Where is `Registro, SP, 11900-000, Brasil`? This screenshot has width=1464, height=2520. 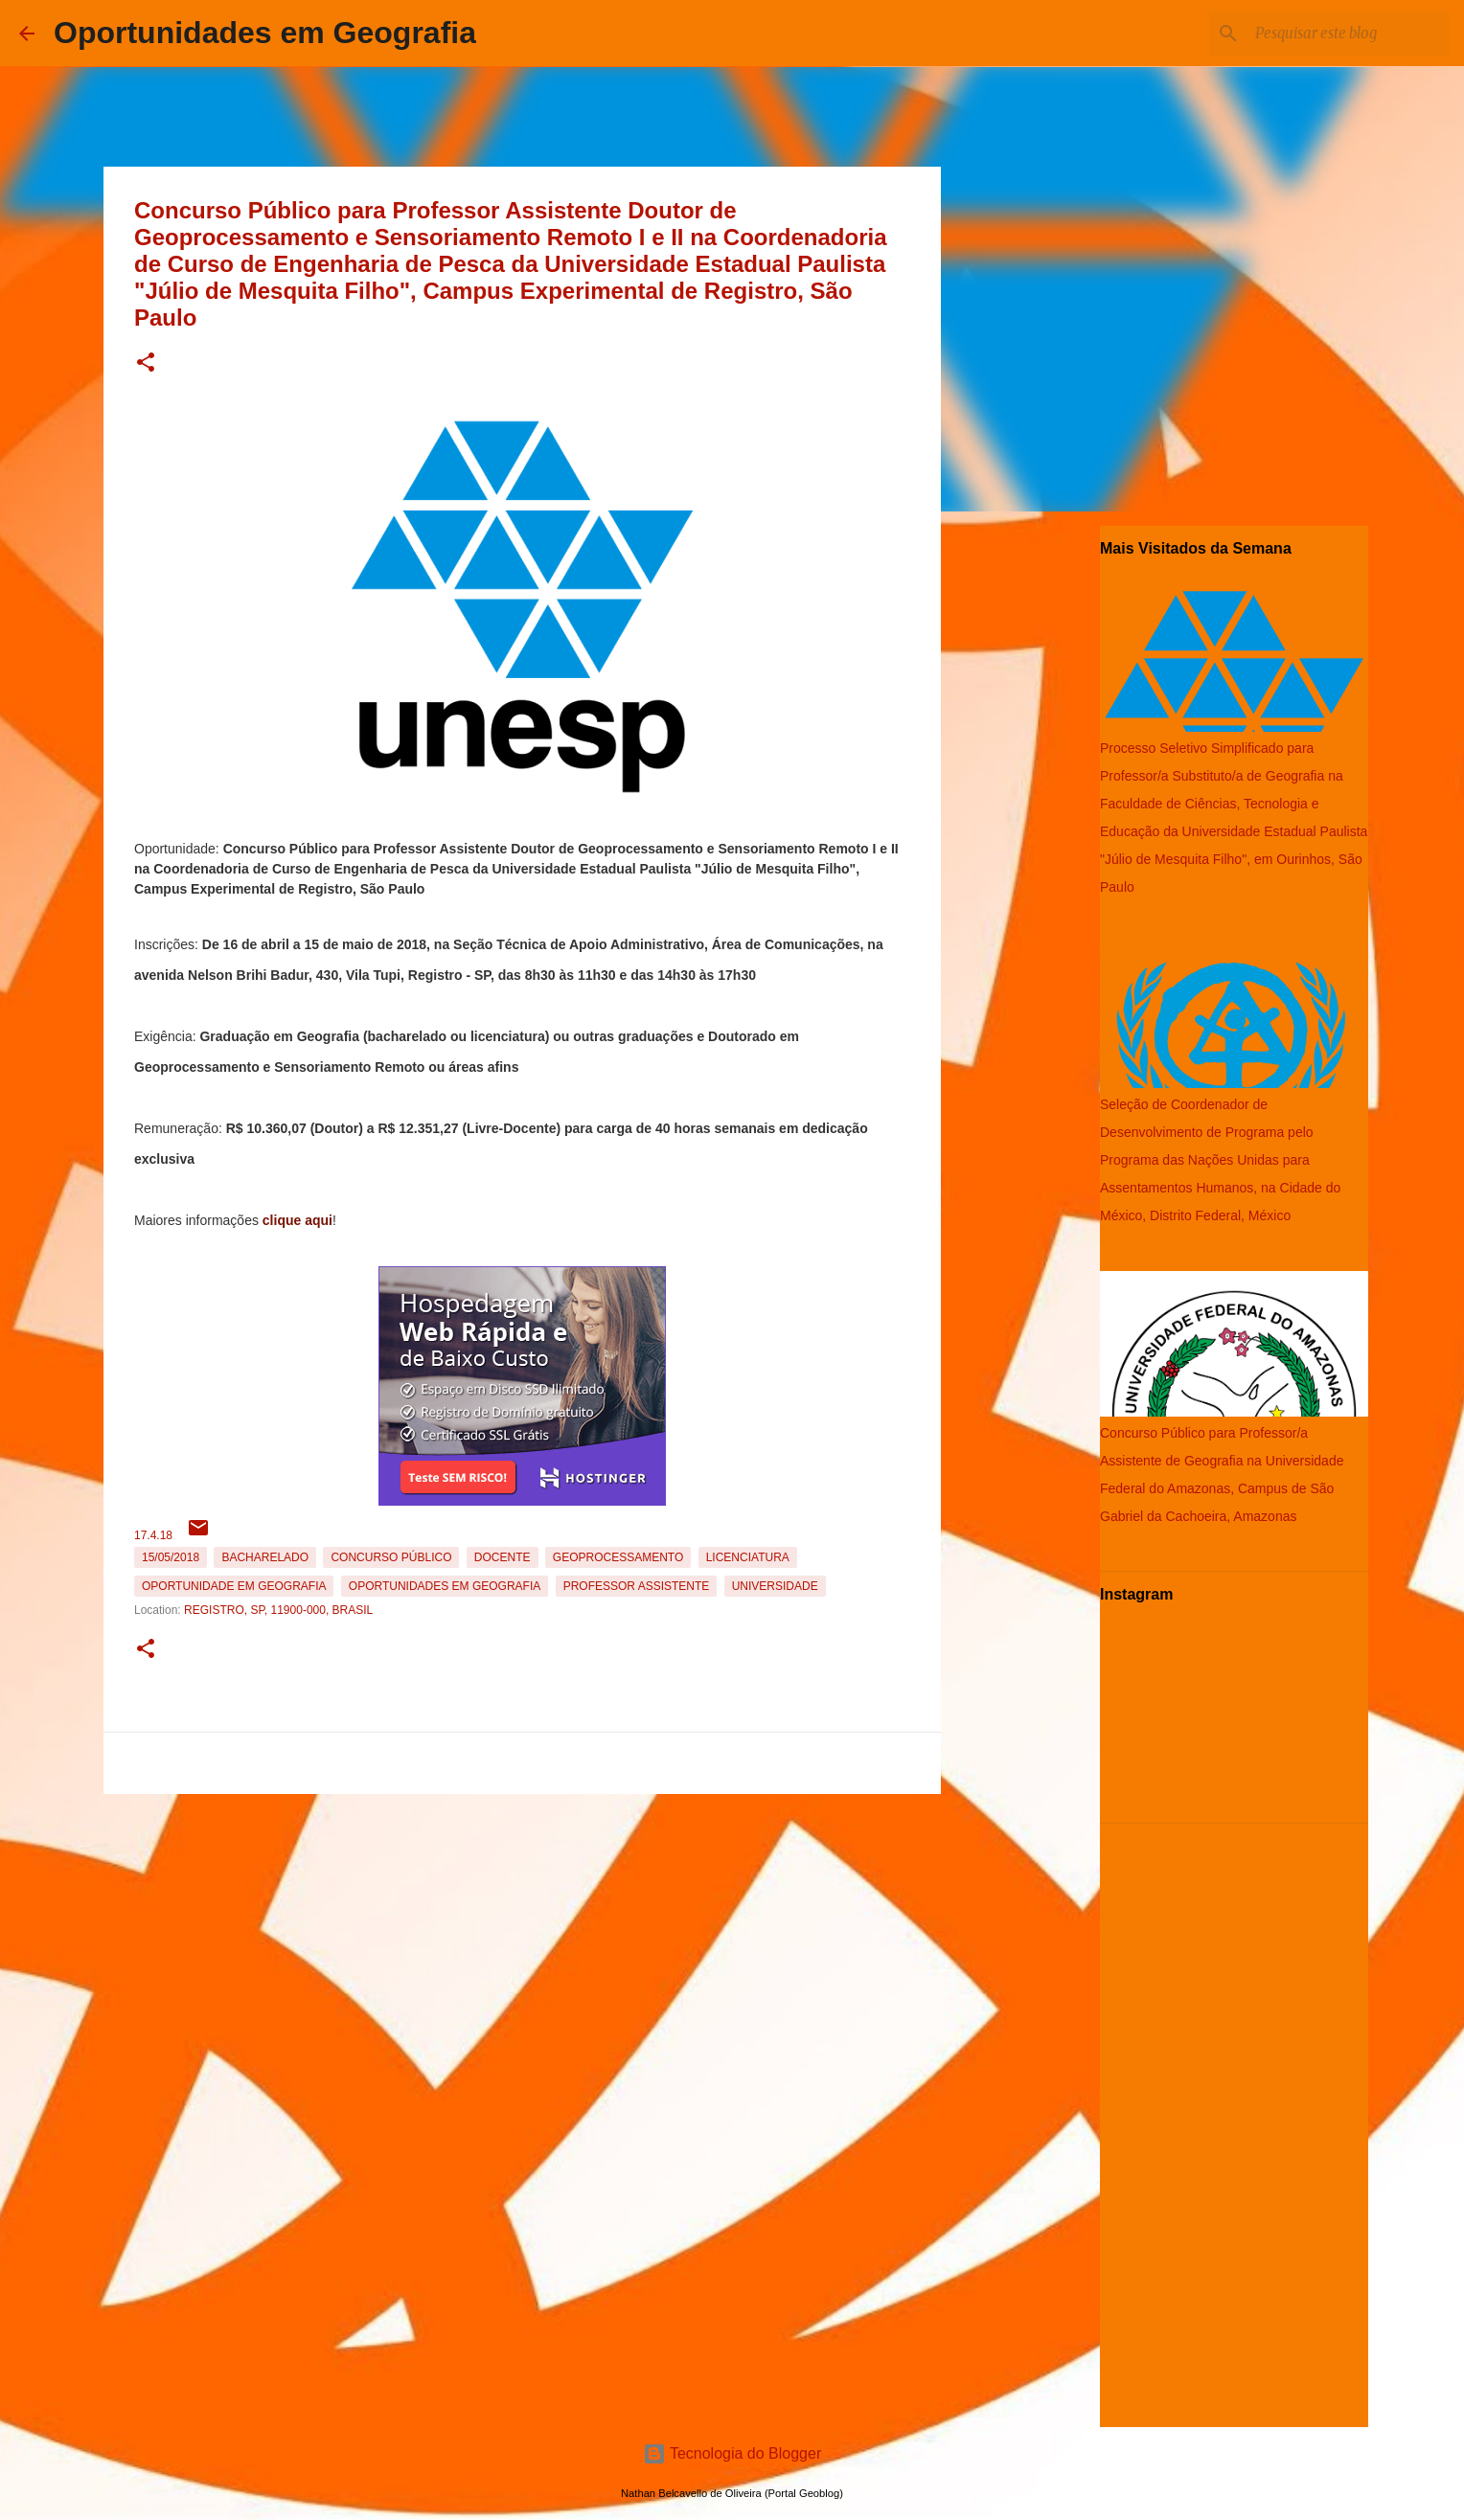
Registro, SP, 11900-000, Brasil is located at coordinates (278, 1610).